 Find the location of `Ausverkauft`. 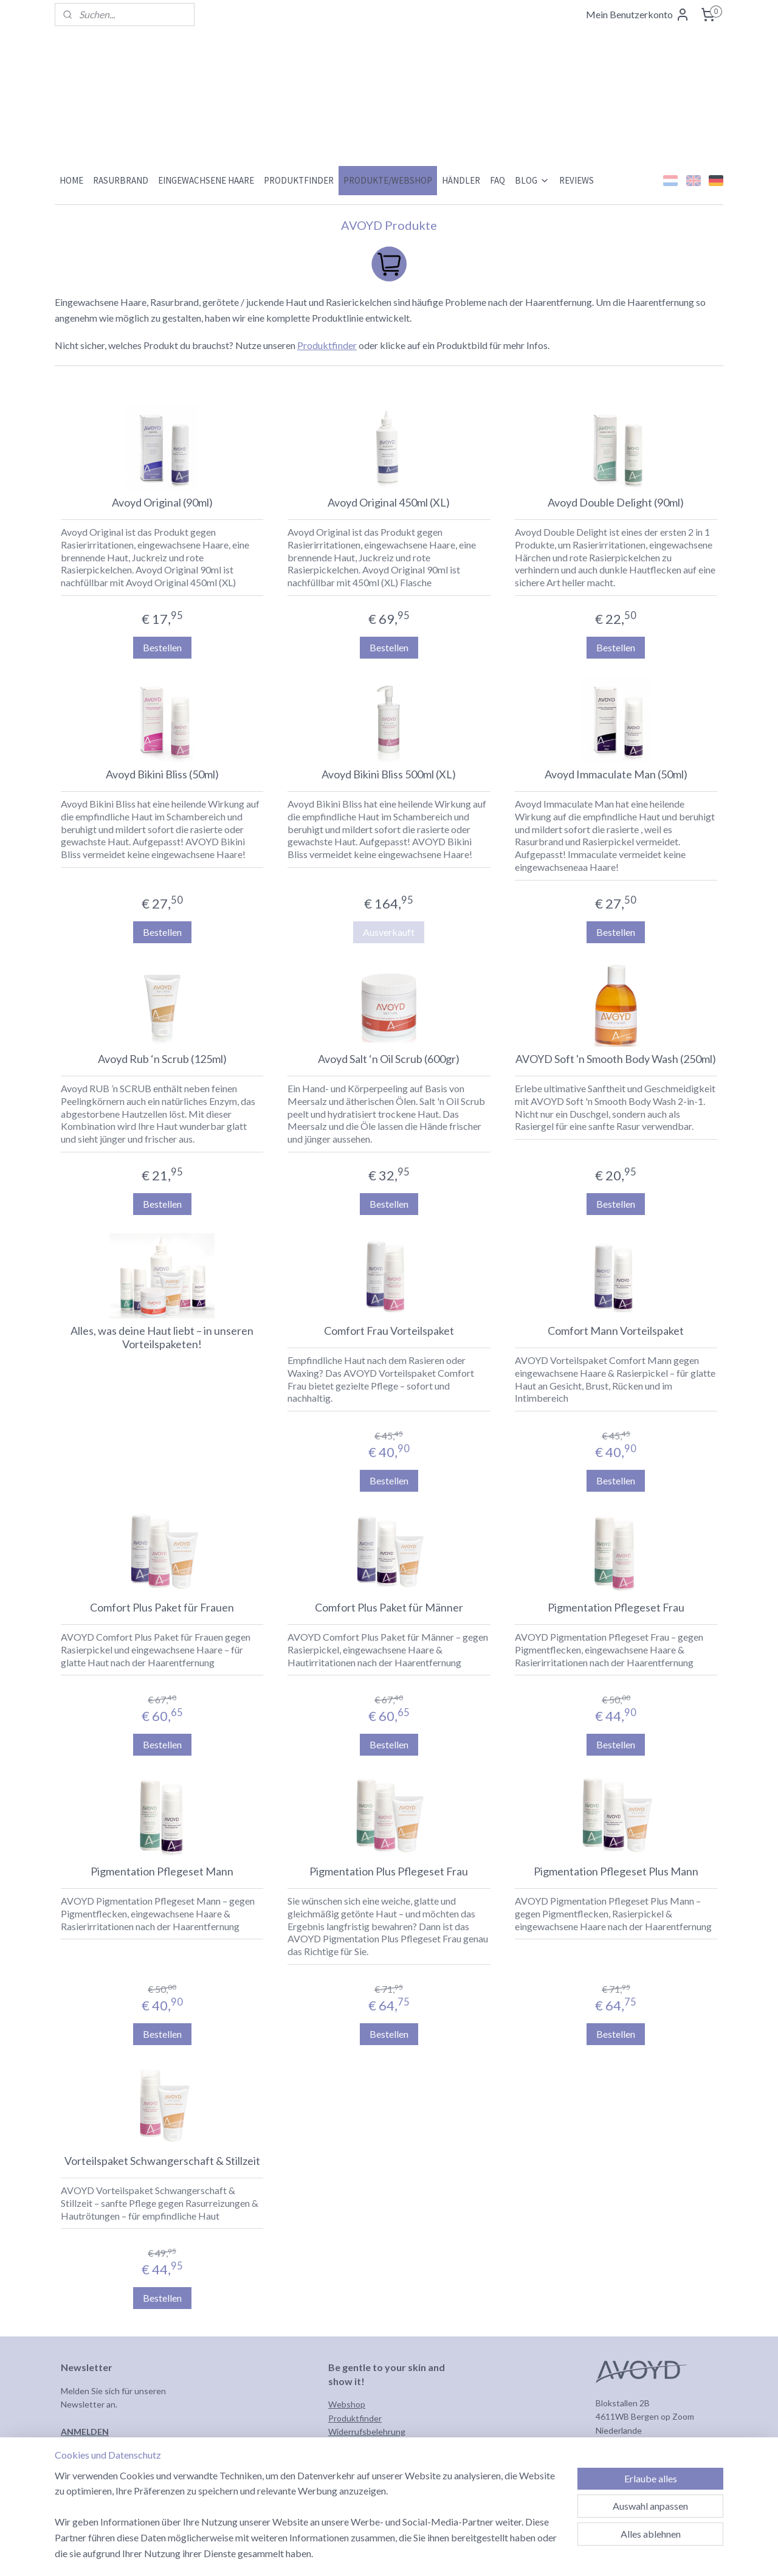

Ausverkauft is located at coordinates (389, 932).